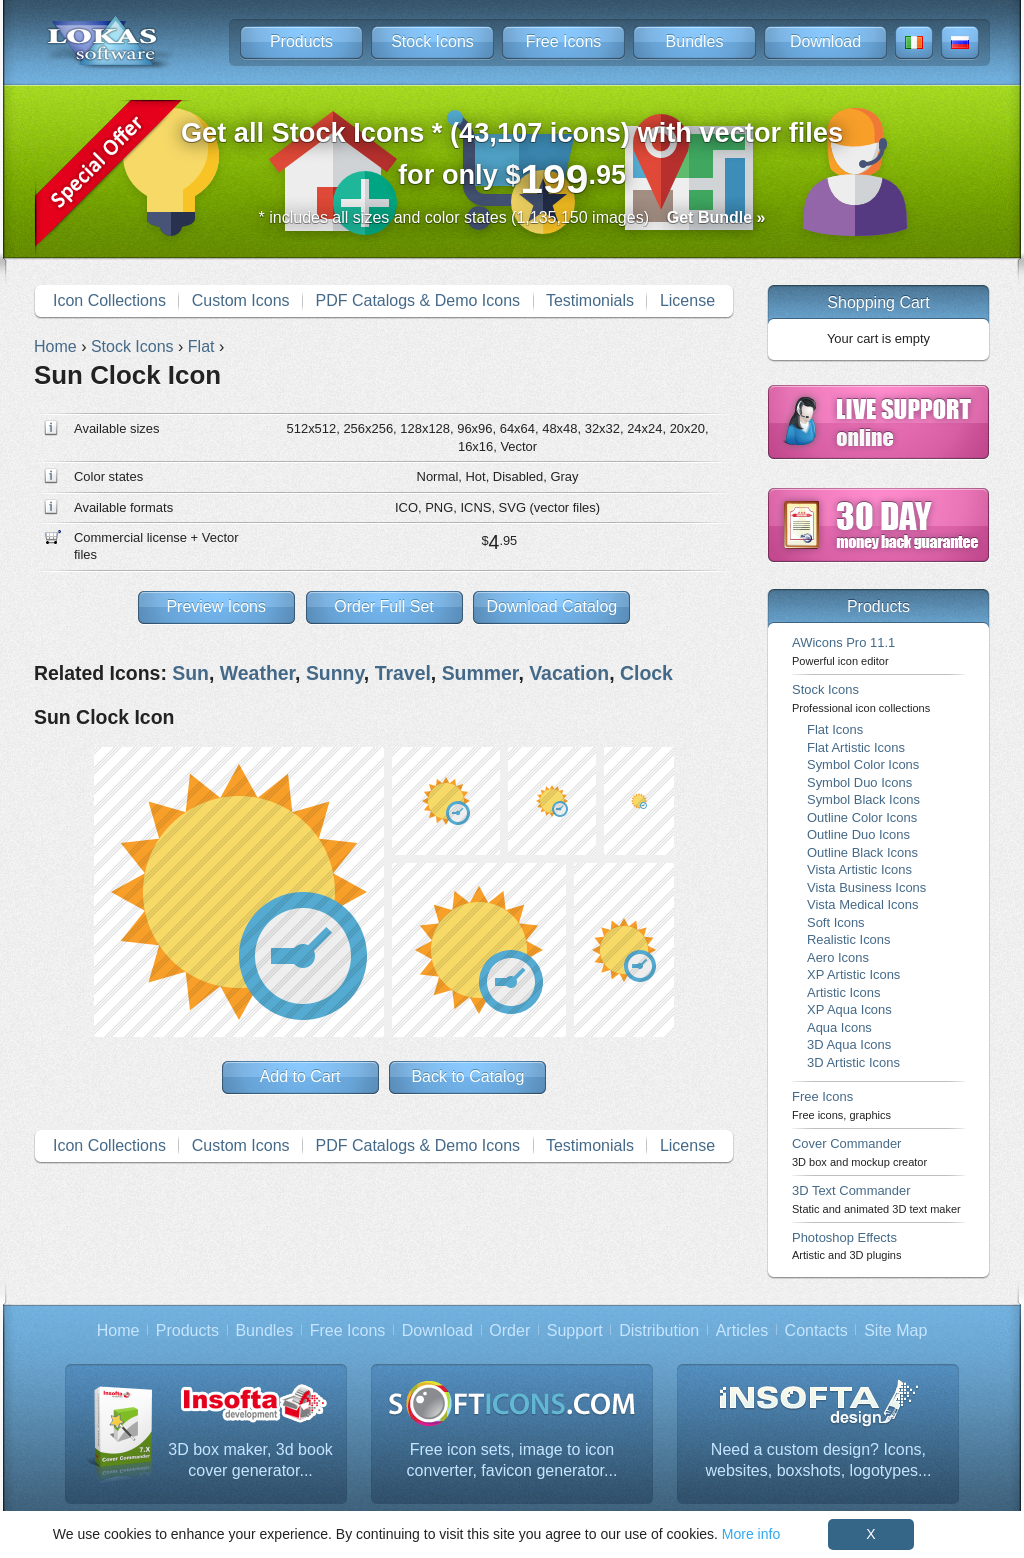 This screenshot has height=1558, width=1024. I want to click on Articles, so click(742, 1330).